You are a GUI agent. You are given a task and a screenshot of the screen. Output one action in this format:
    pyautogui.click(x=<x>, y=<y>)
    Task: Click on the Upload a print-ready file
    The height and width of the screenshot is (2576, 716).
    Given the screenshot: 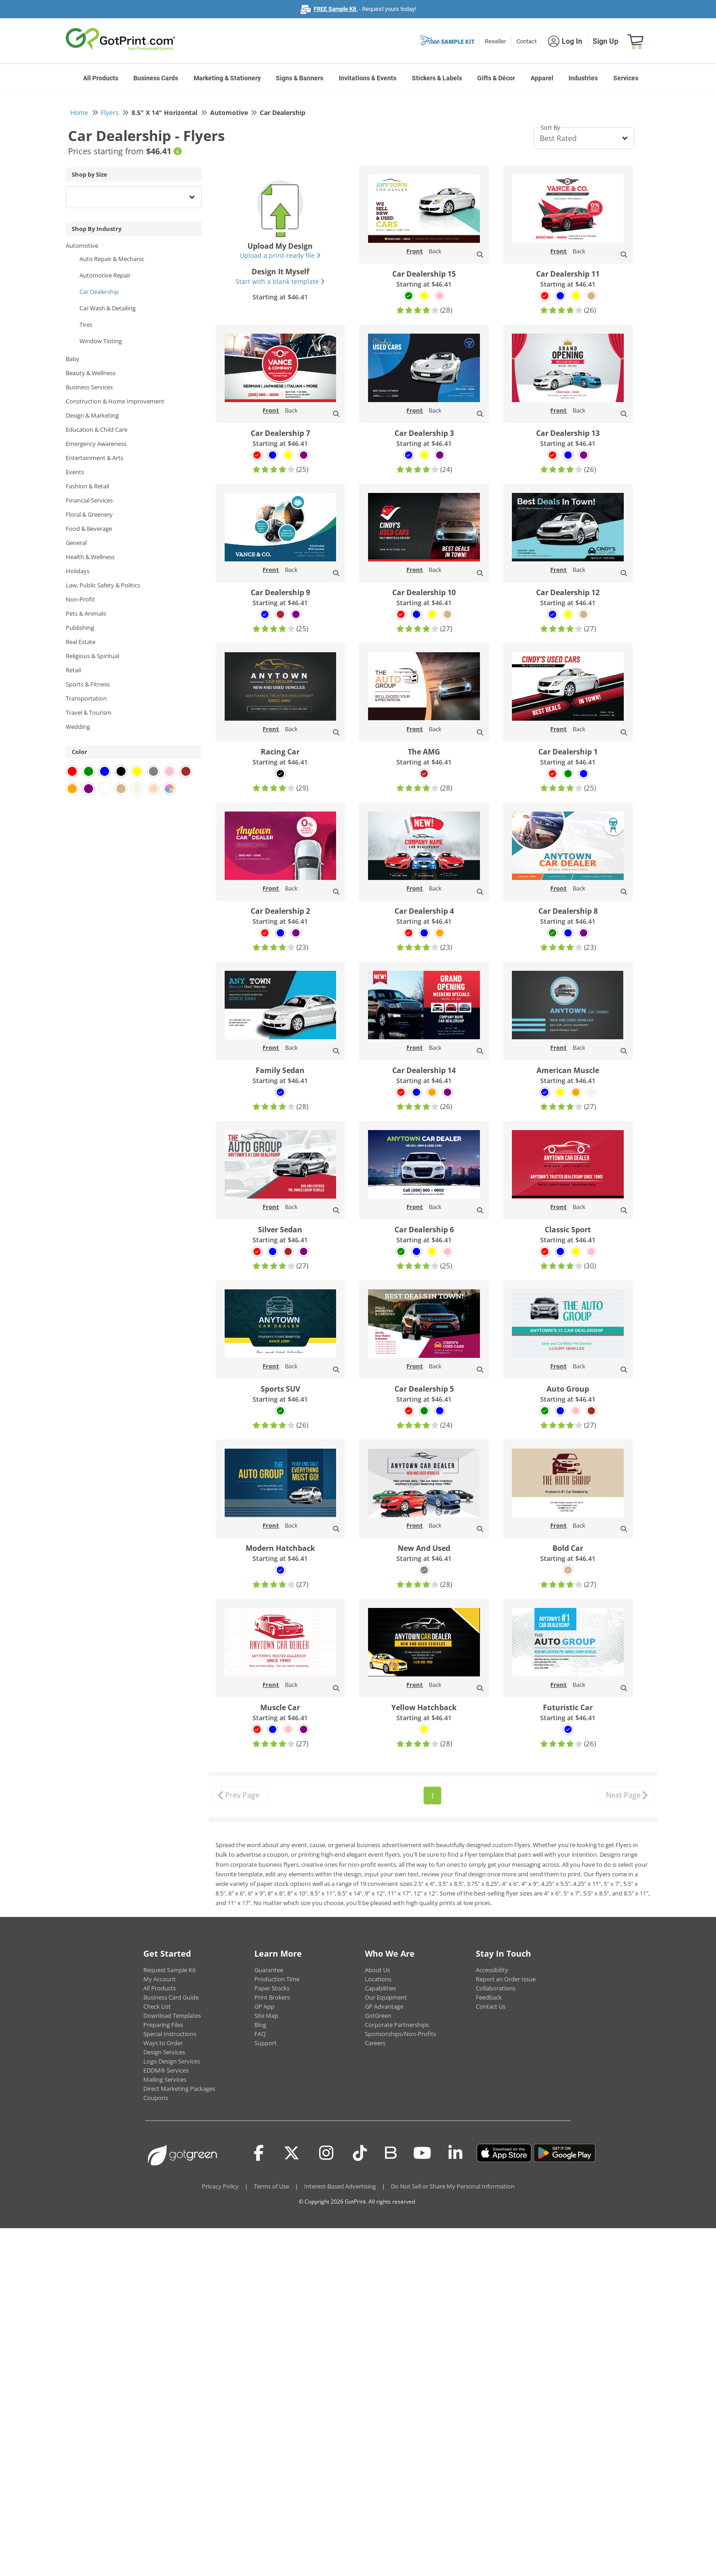 What is the action you would take?
    pyautogui.click(x=280, y=255)
    